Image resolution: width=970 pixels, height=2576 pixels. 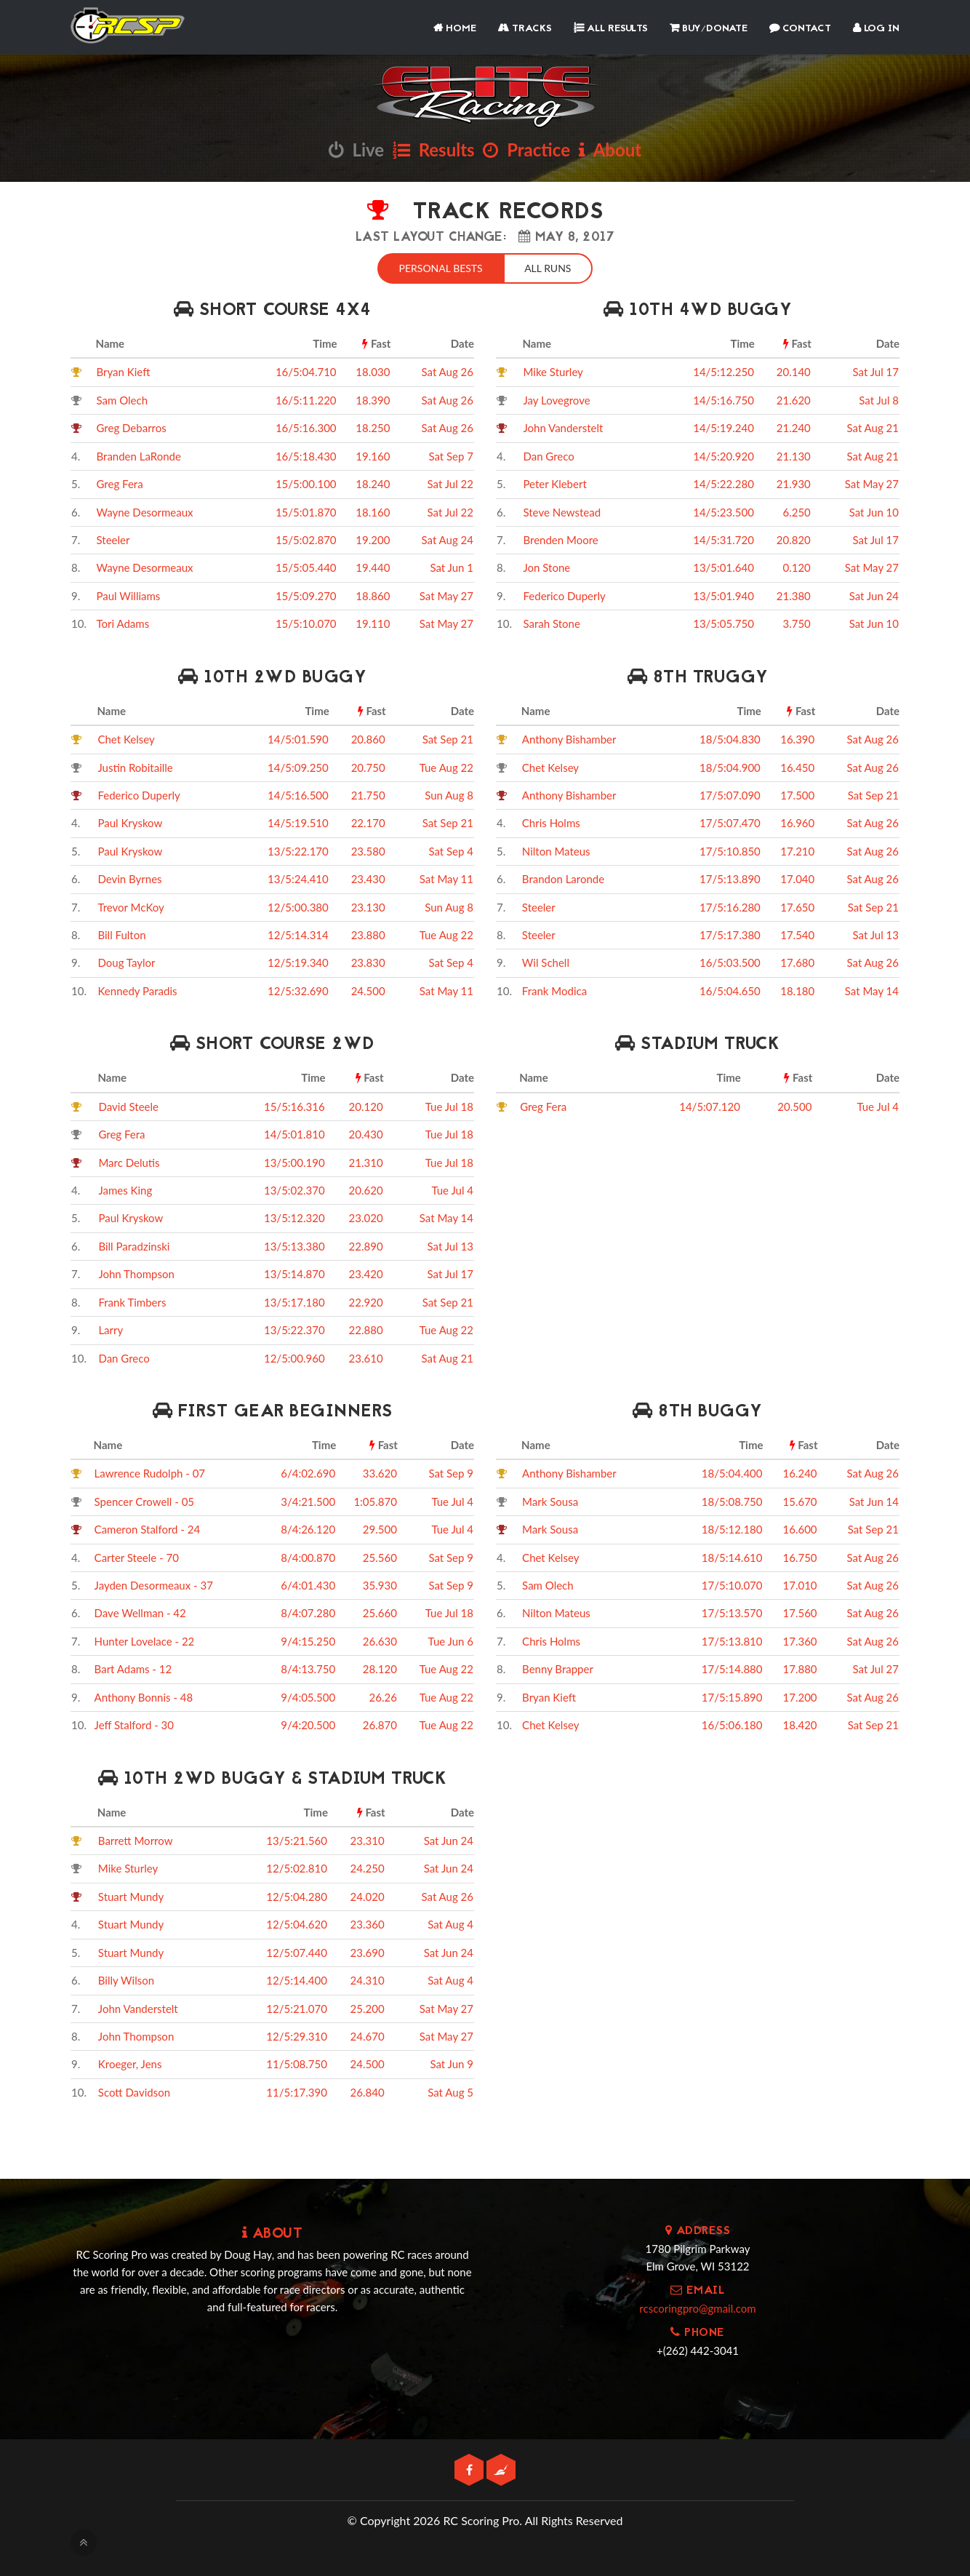 I want to click on 13/5:01.640, so click(x=723, y=566).